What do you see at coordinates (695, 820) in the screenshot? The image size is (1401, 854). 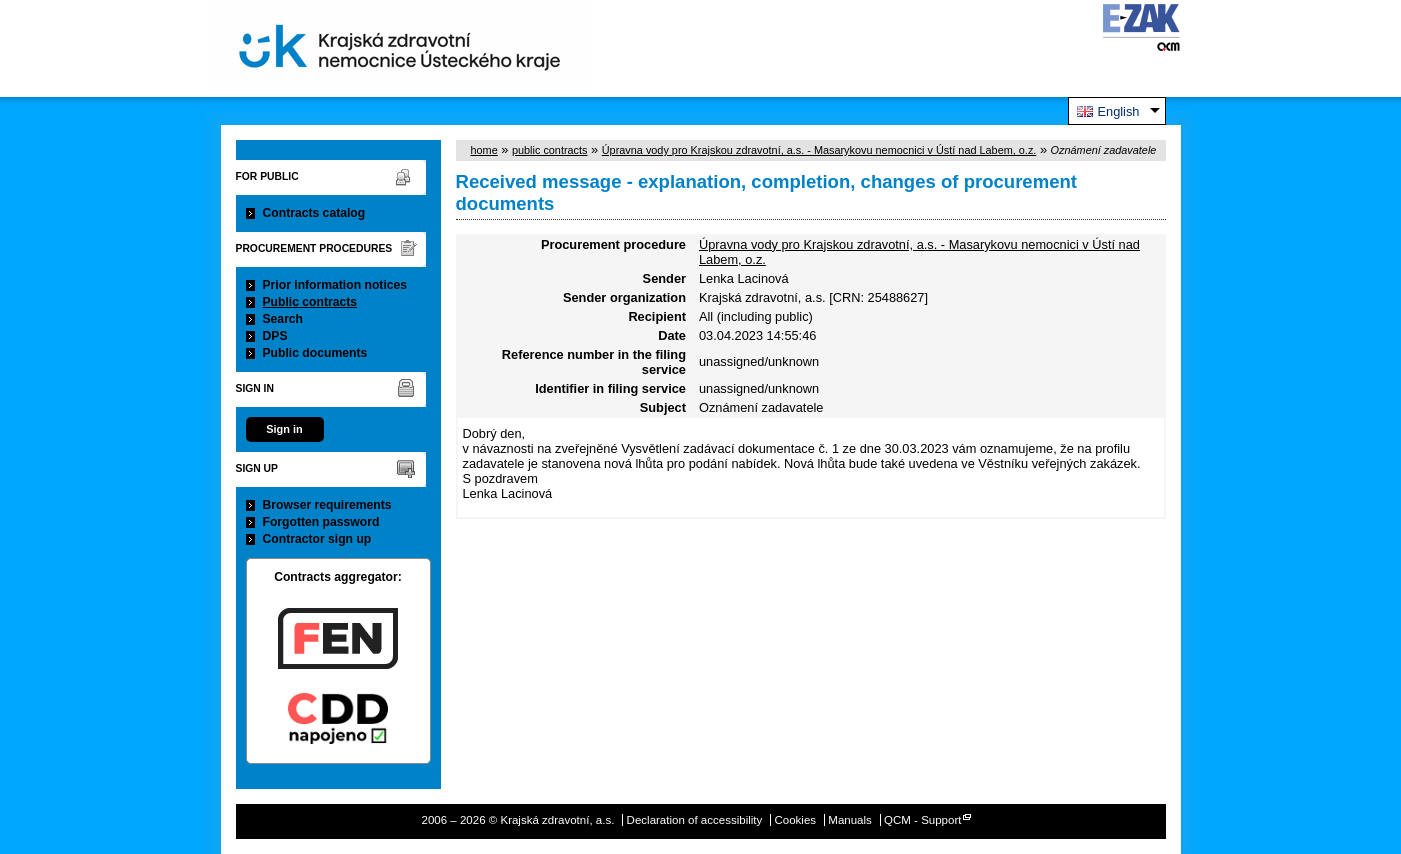 I see `Declaration of accessibility` at bounding box center [695, 820].